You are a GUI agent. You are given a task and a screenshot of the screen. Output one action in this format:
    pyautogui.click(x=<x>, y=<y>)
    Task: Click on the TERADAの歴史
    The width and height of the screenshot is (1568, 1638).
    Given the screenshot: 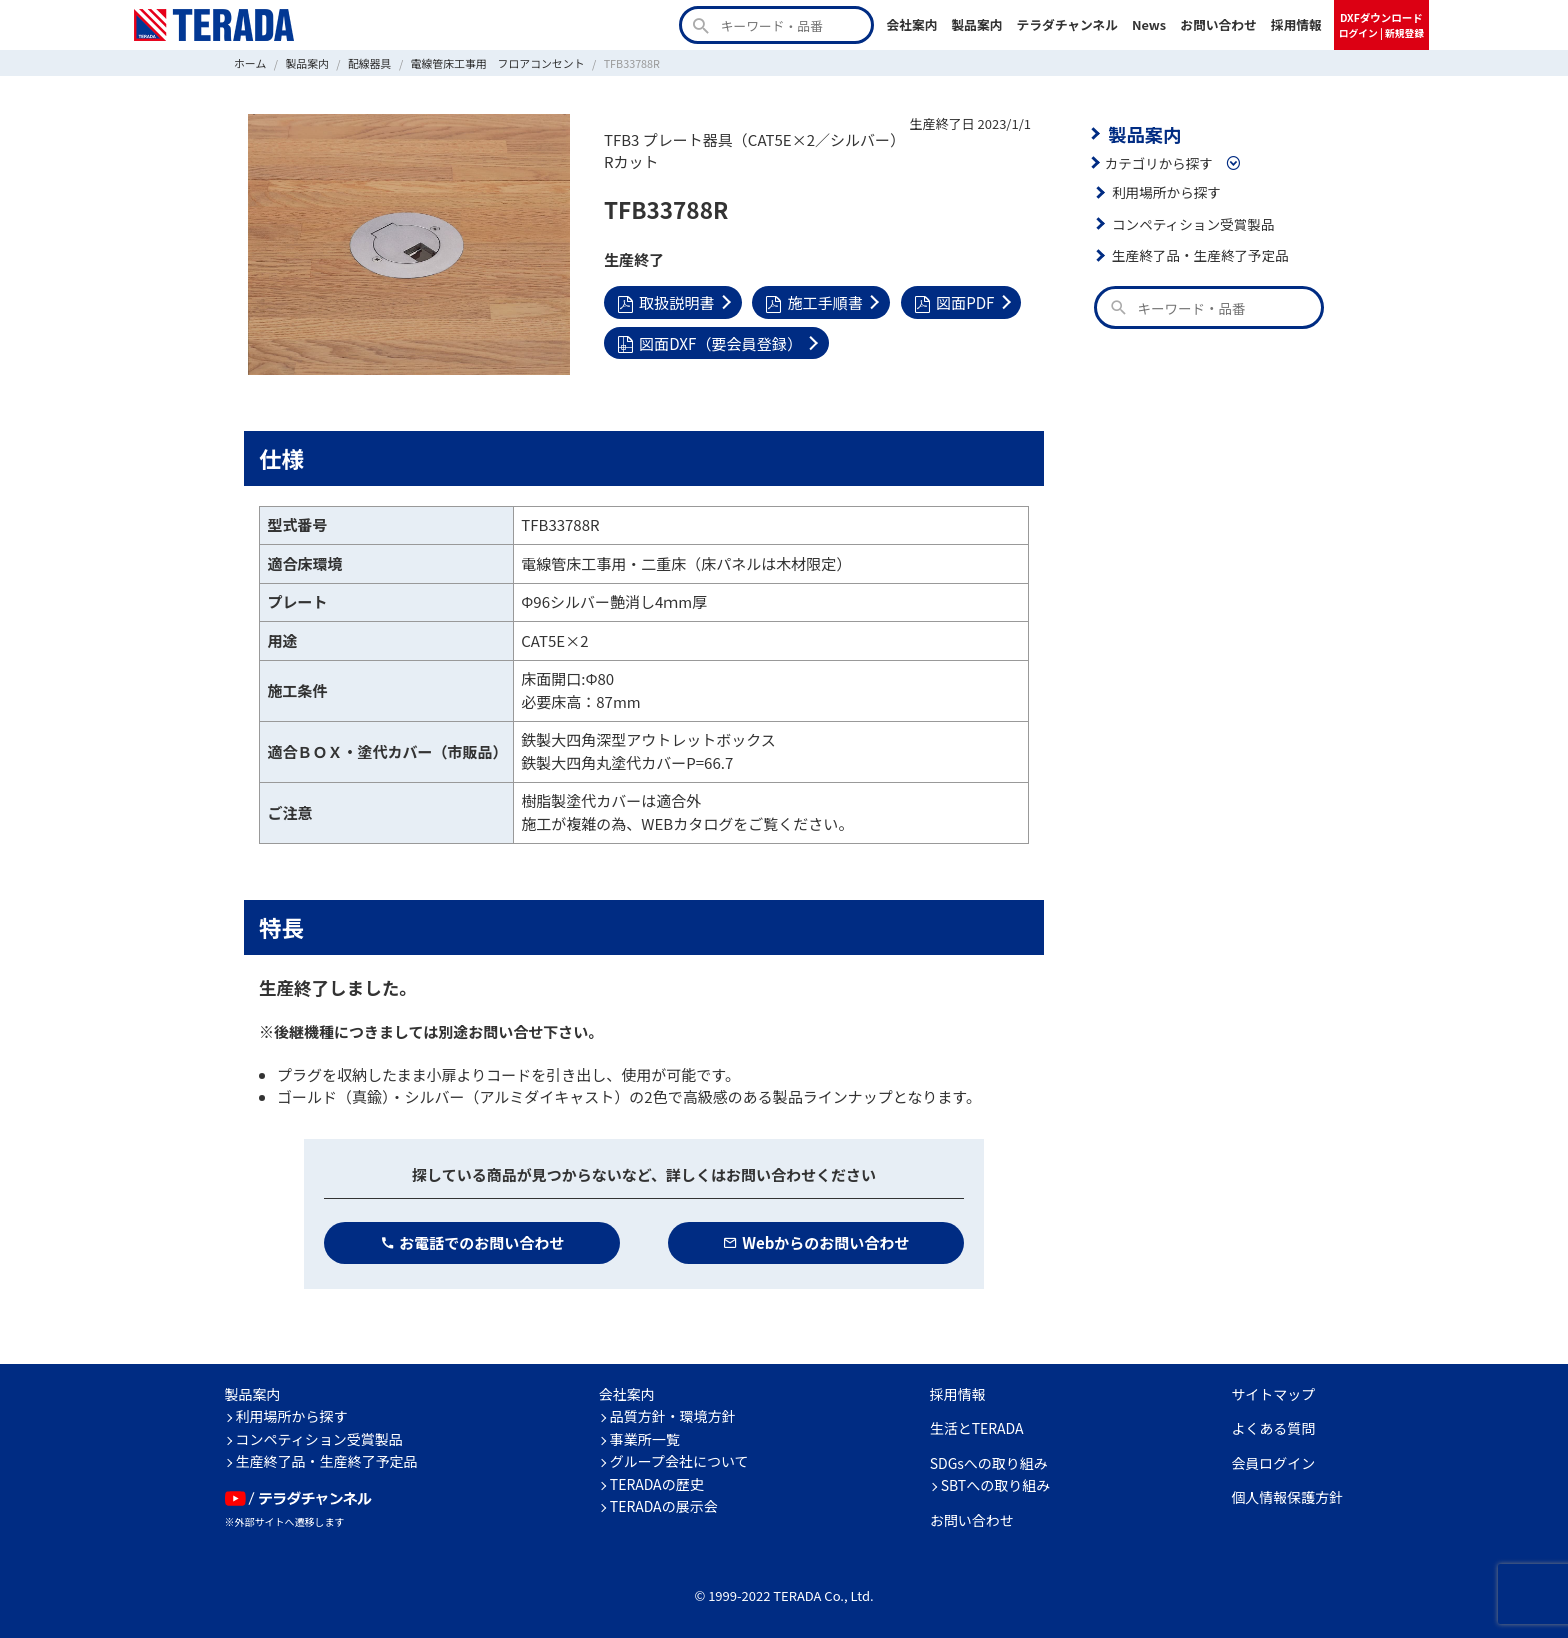 What is the action you would take?
    pyautogui.click(x=657, y=1483)
    